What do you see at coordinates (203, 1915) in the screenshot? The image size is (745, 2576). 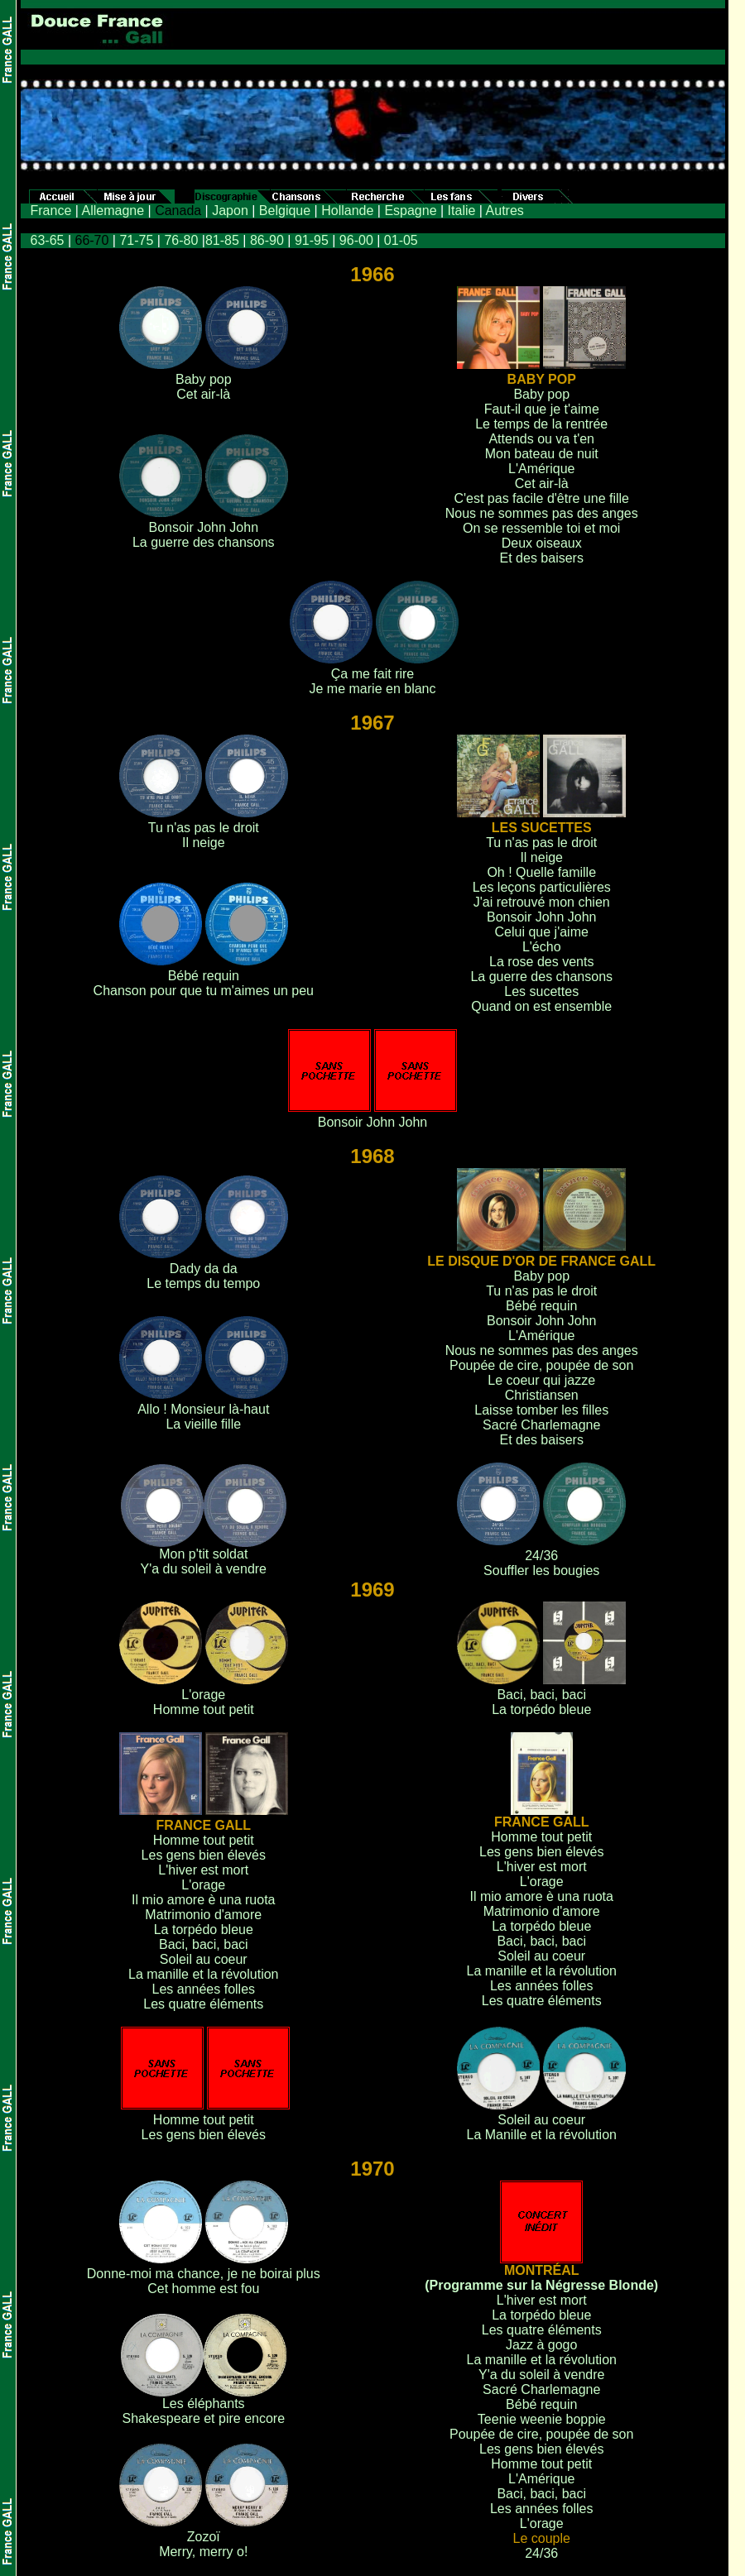 I see `Matrimonio d'amore` at bounding box center [203, 1915].